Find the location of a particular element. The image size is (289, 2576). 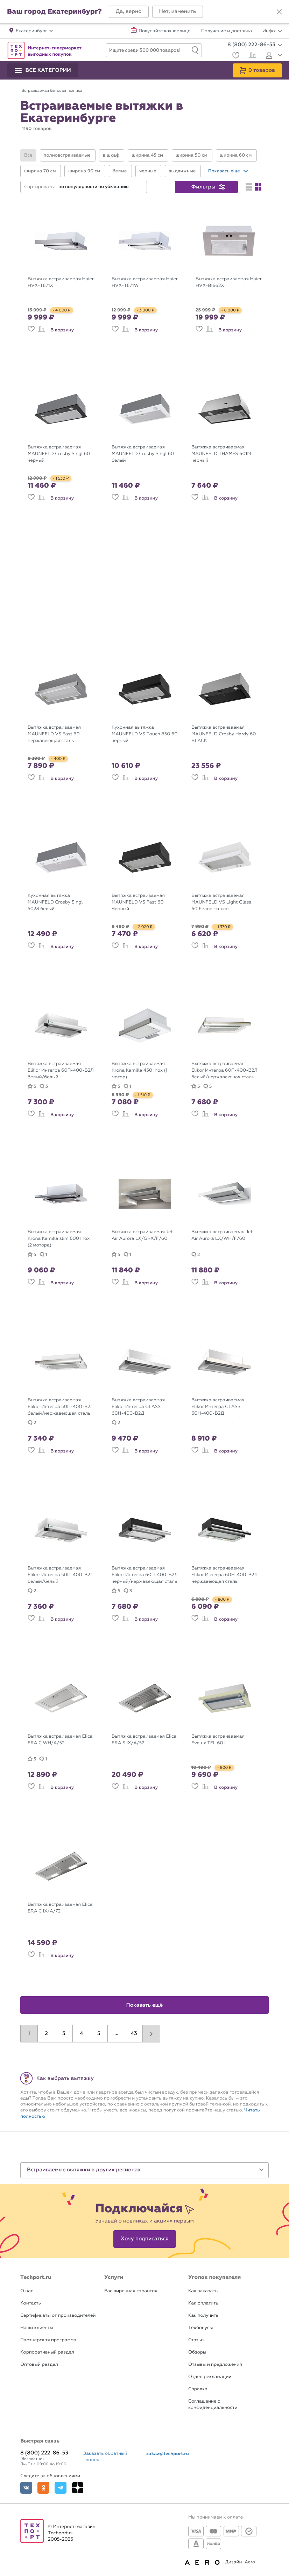

О нас is located at coordinates (26, 2291).